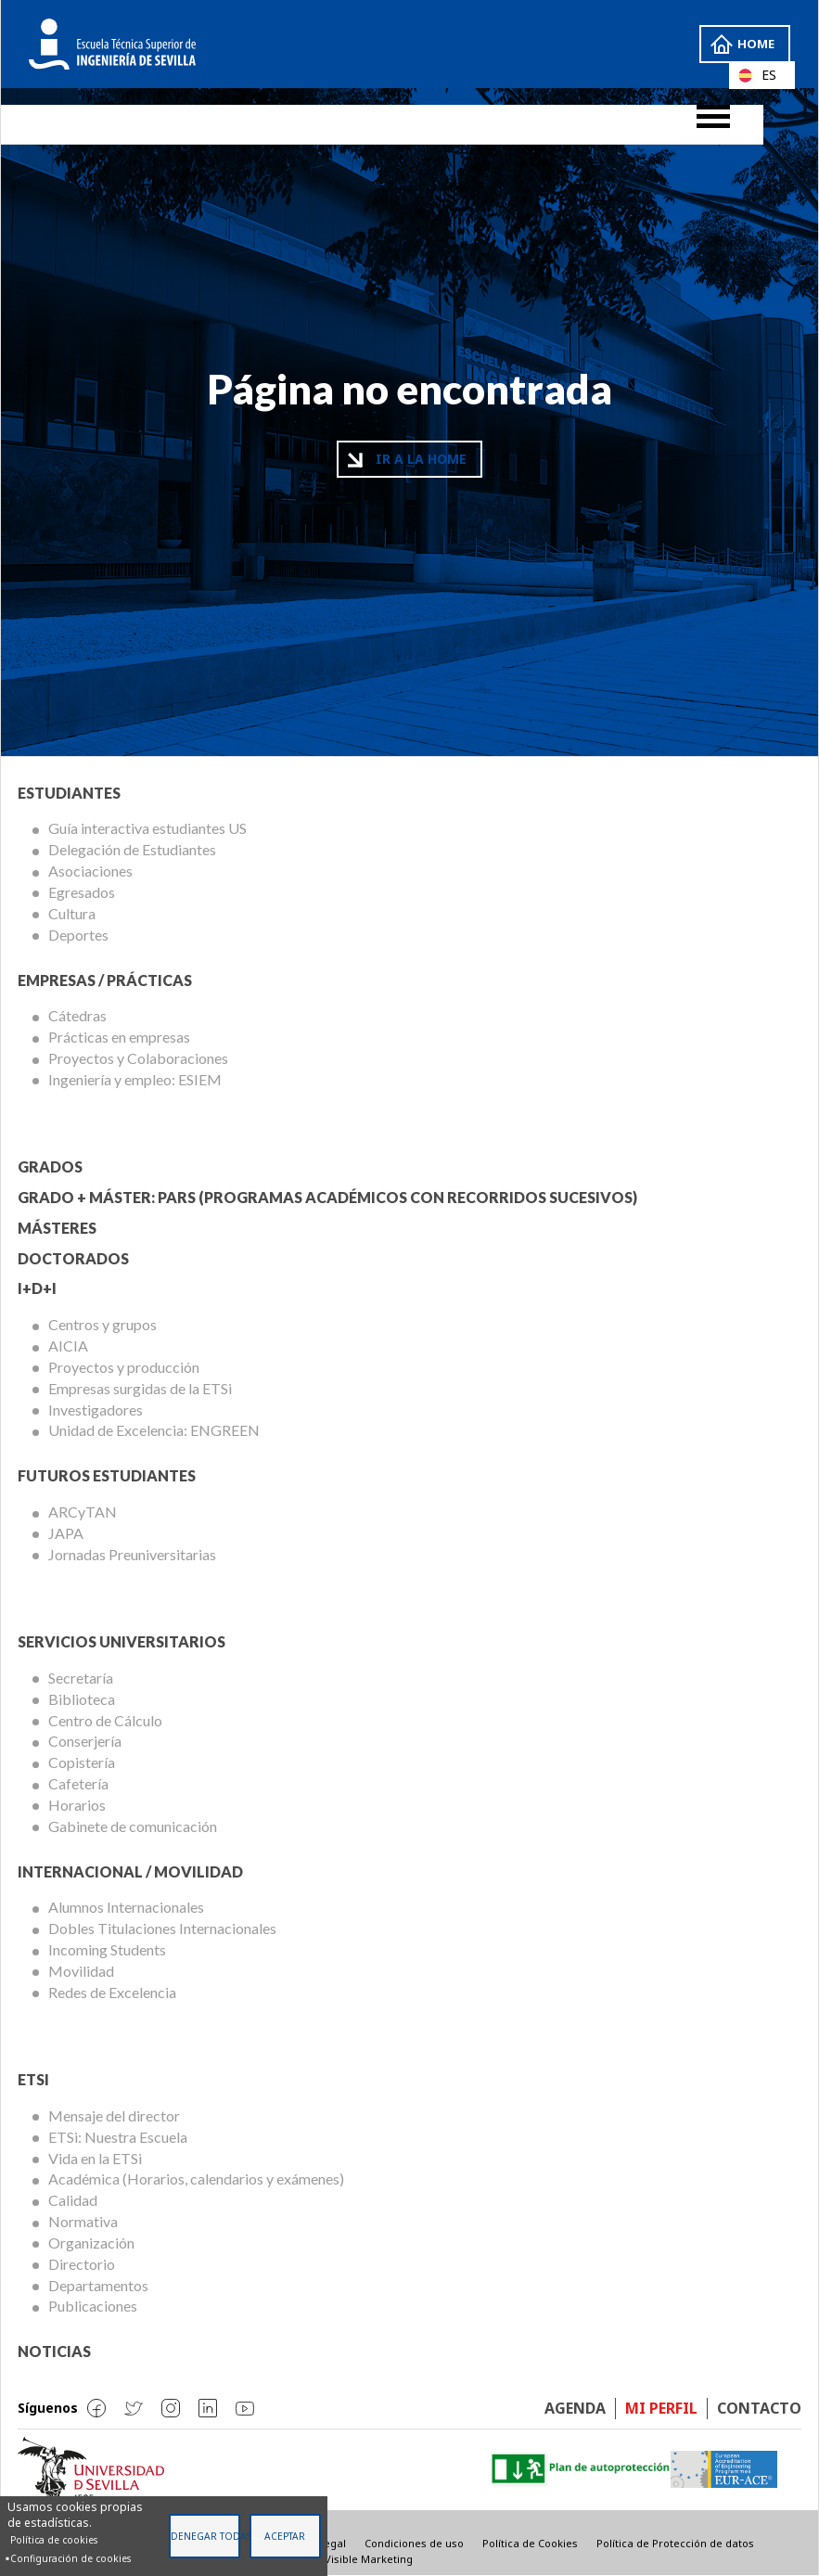  I want to click on Empresas surgidas de la ETSi, so click(140, 1388).